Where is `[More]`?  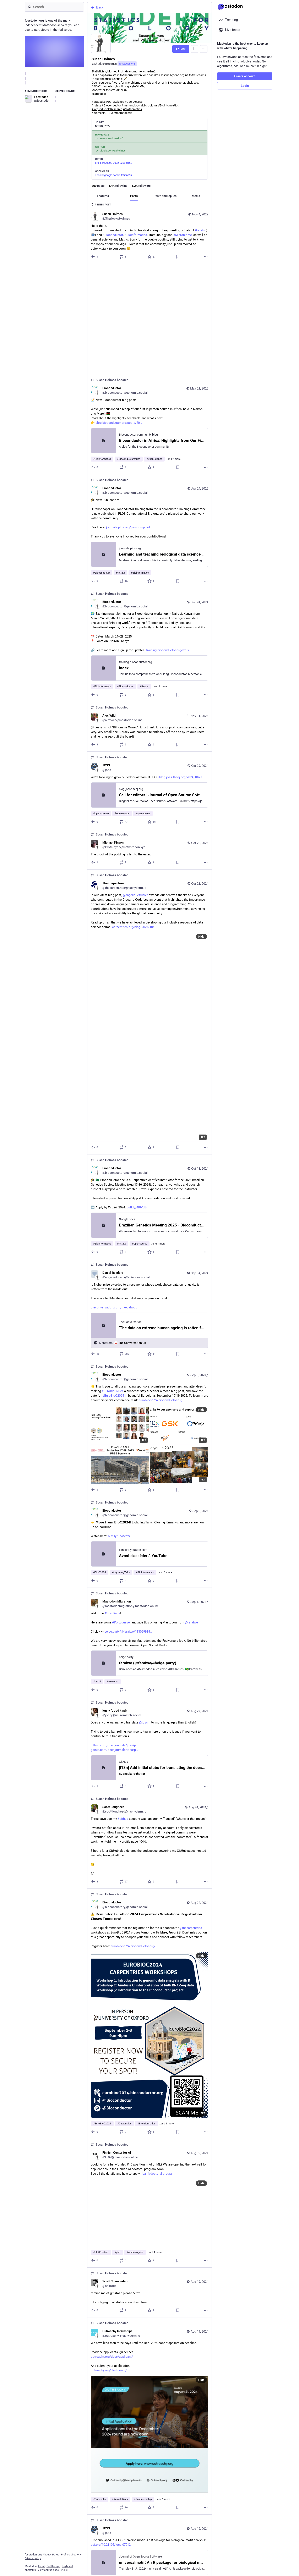 [More] is located at coordinates (205, 256).